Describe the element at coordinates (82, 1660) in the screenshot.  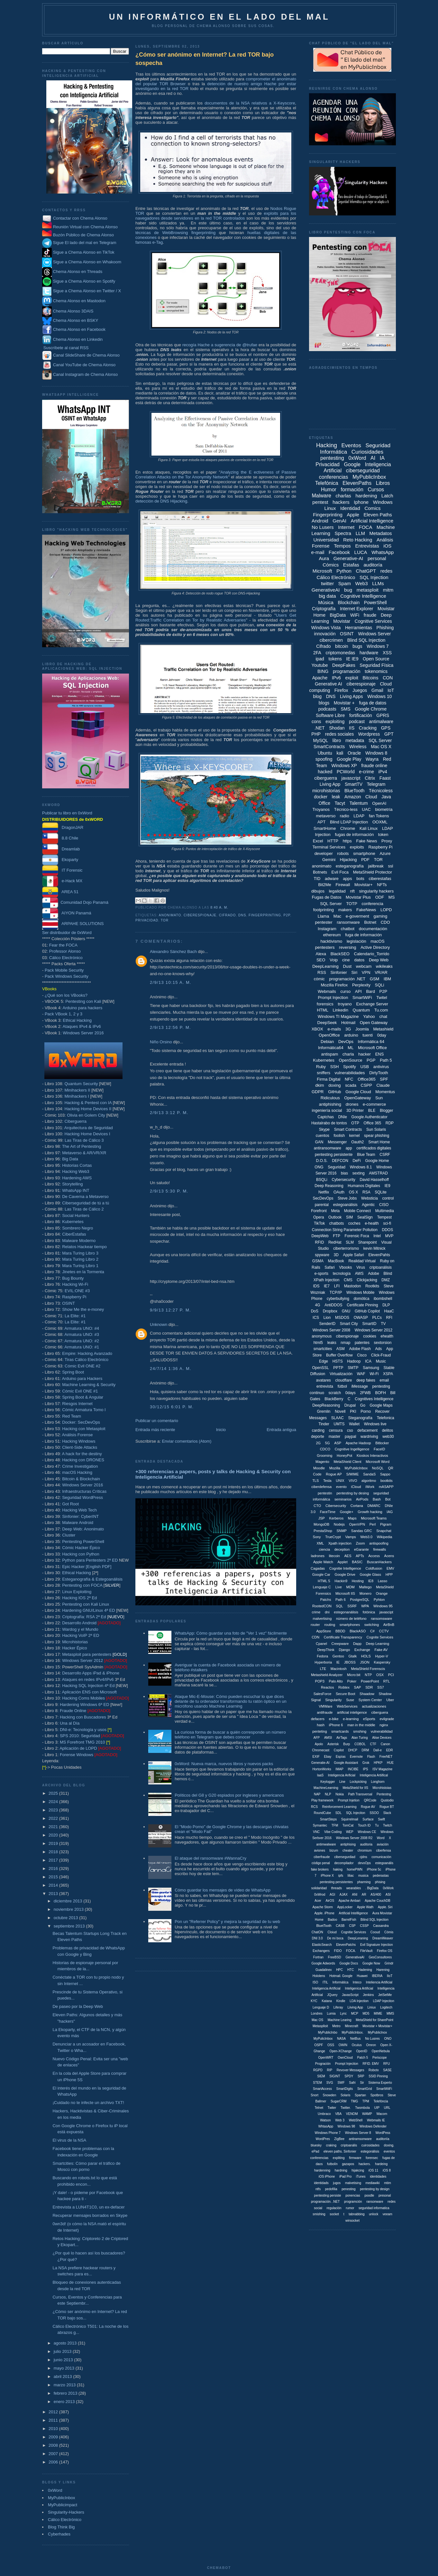
I see `Windows Server 2012` at that location.